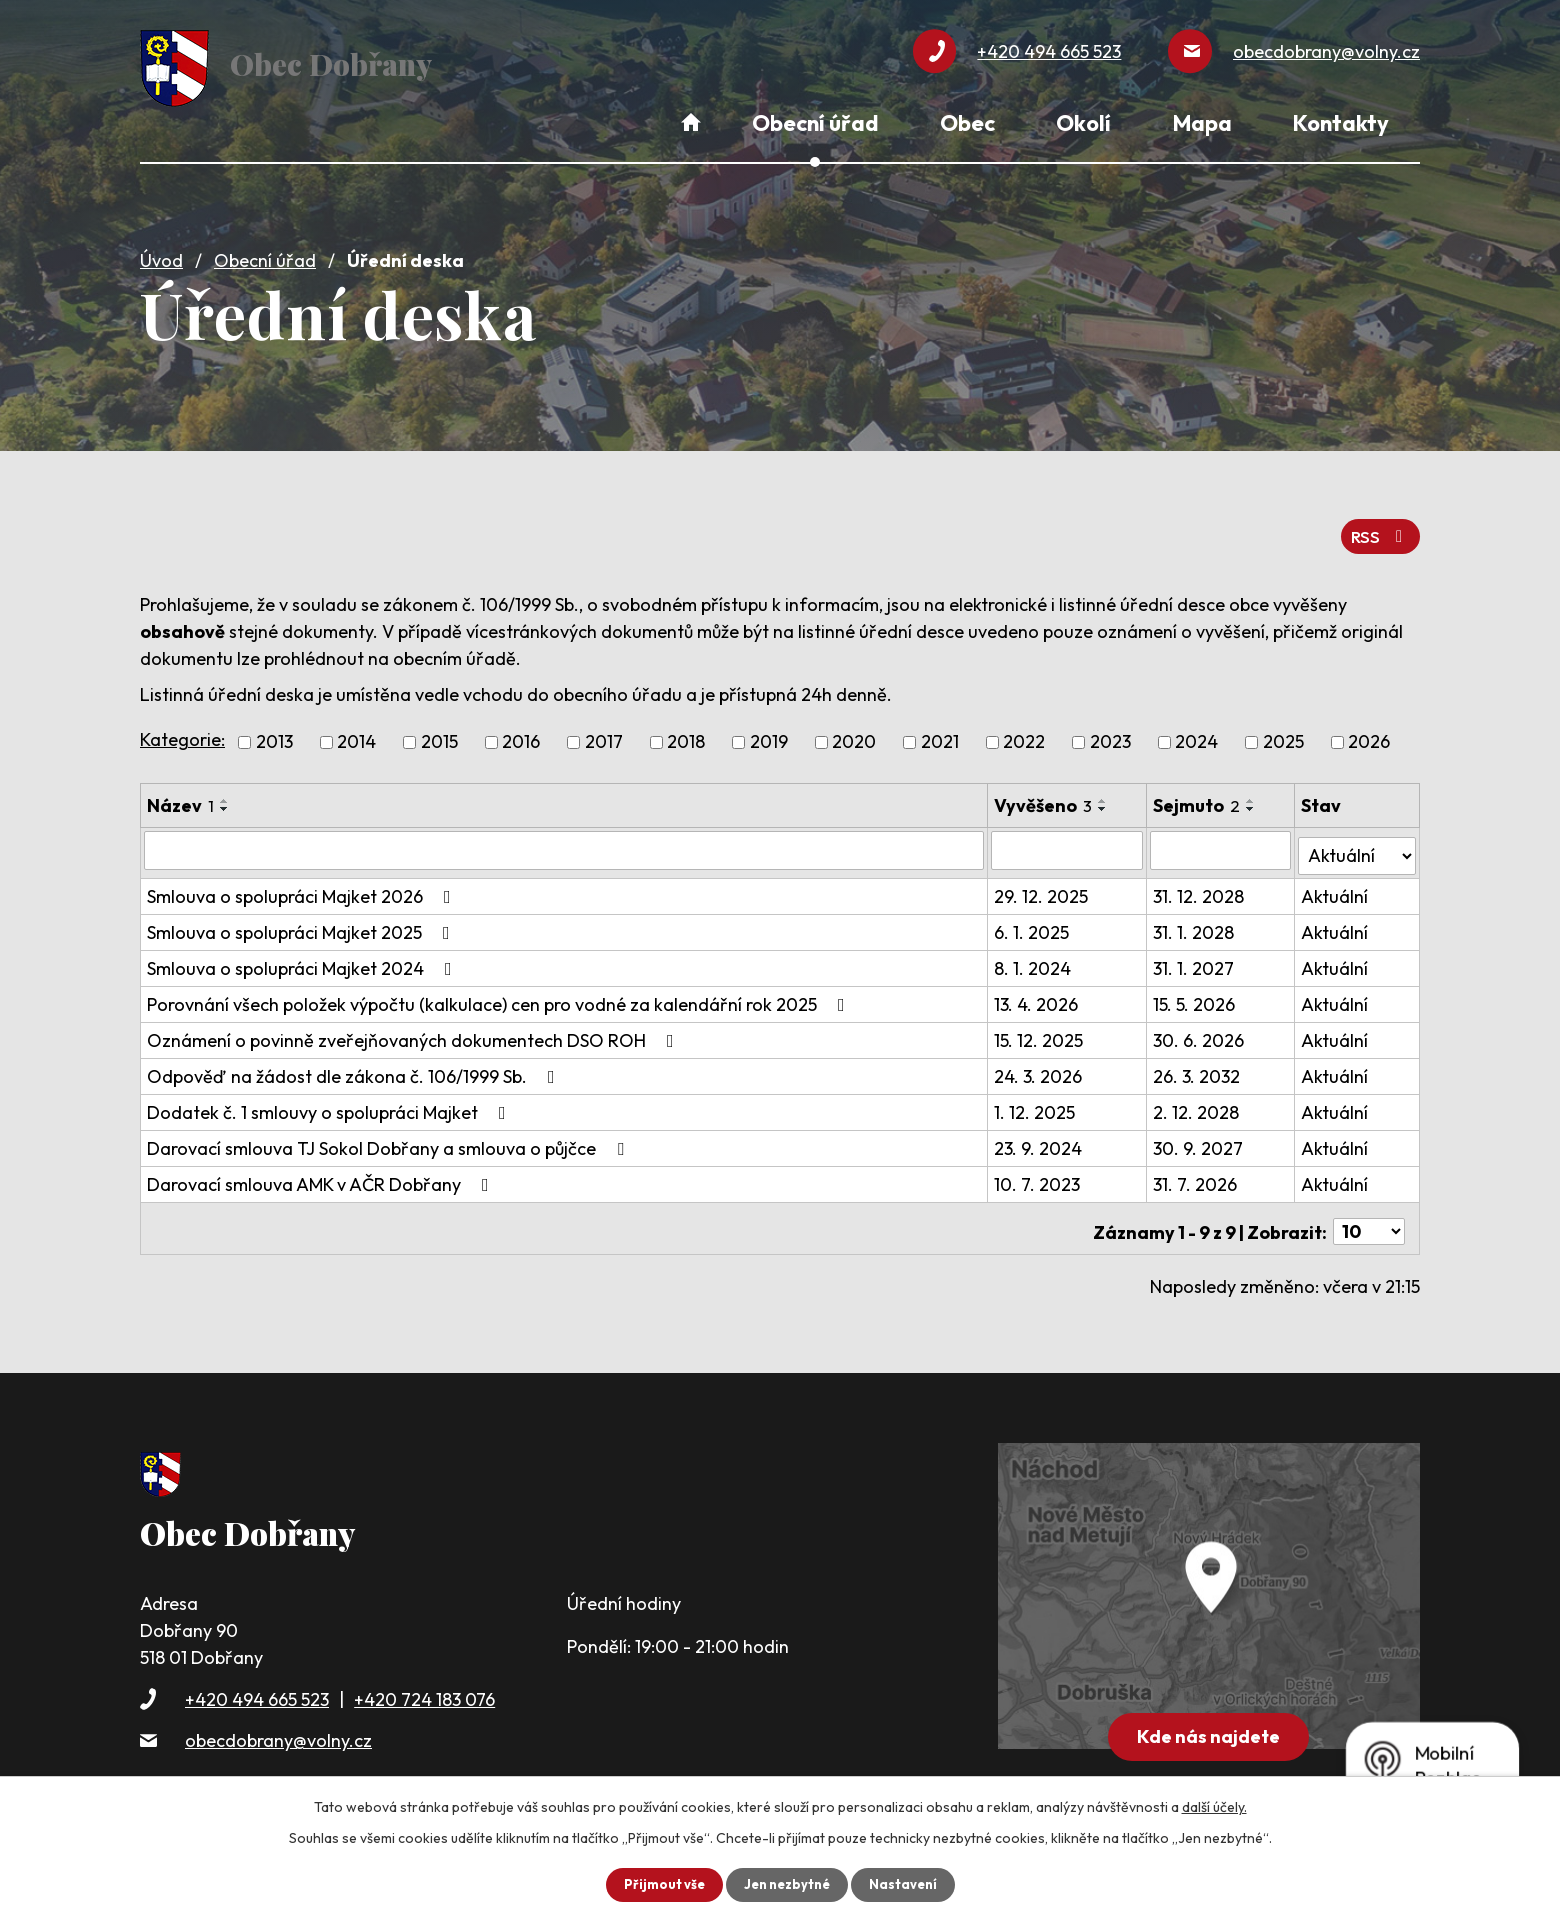 The width and height of the screenshot is (1560, 1921). I want to click on Aktuální, so click(1335, 879).